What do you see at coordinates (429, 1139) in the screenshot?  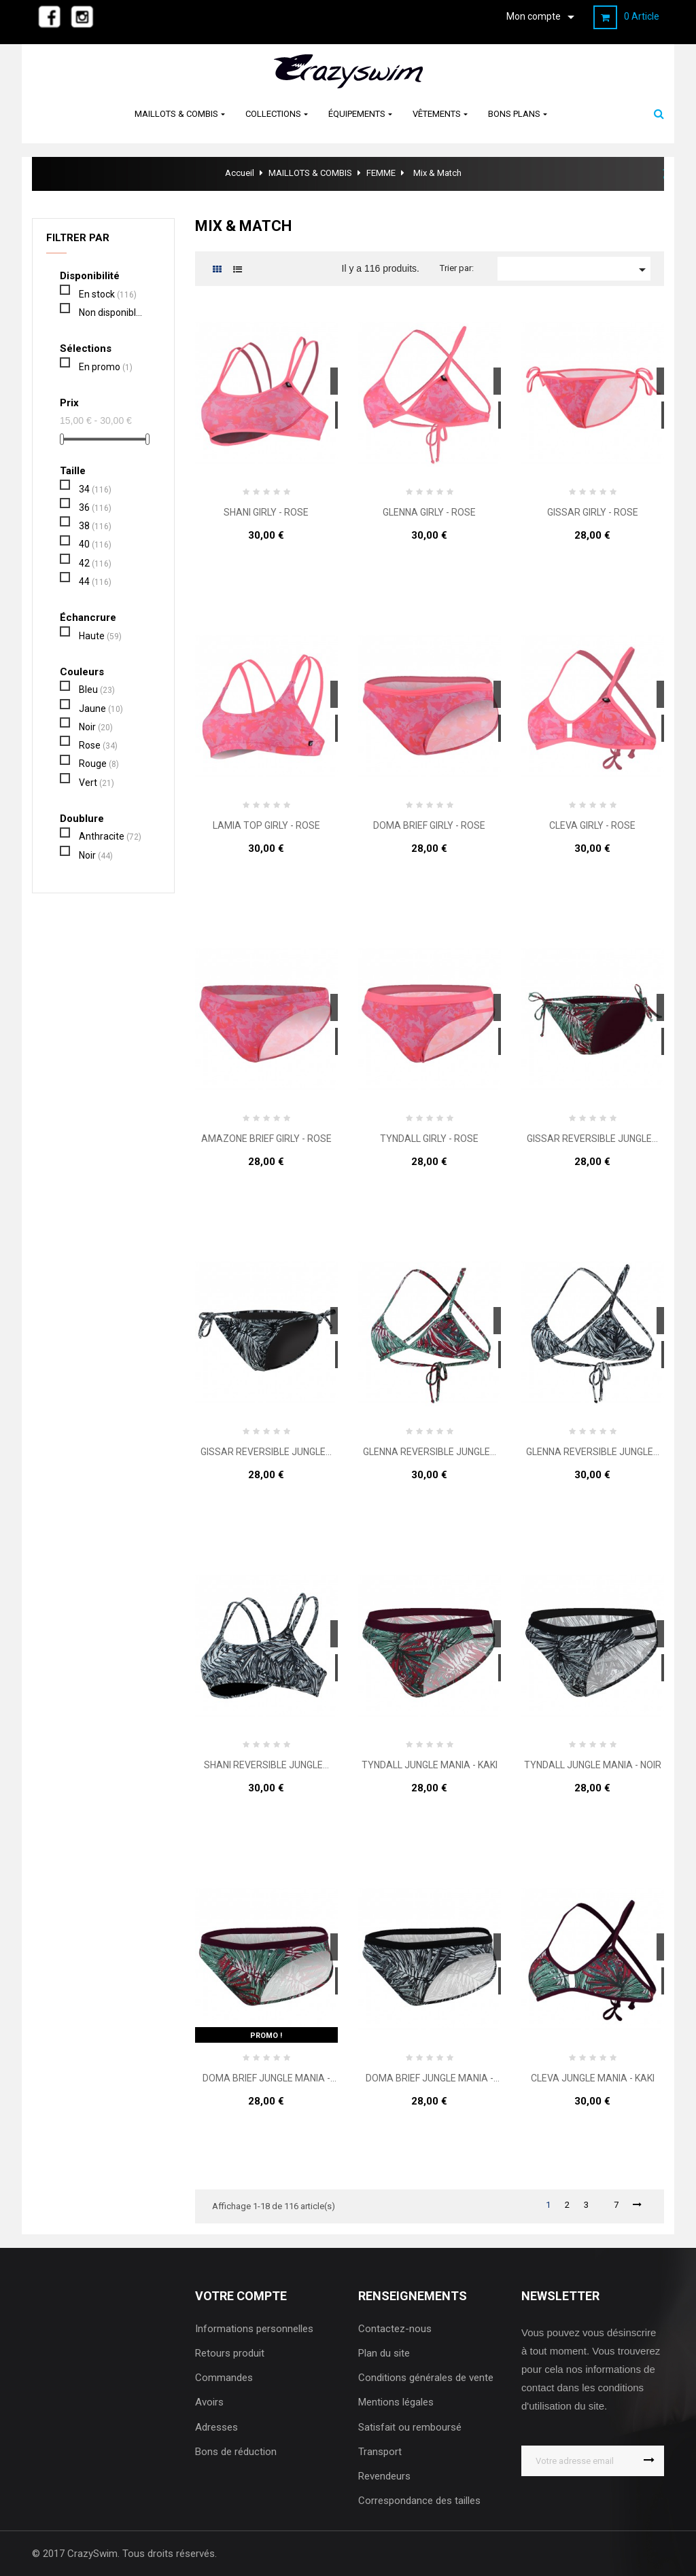 I see `TYNDALL GIRLY - ROSE` at bounding box center [429, 1139].